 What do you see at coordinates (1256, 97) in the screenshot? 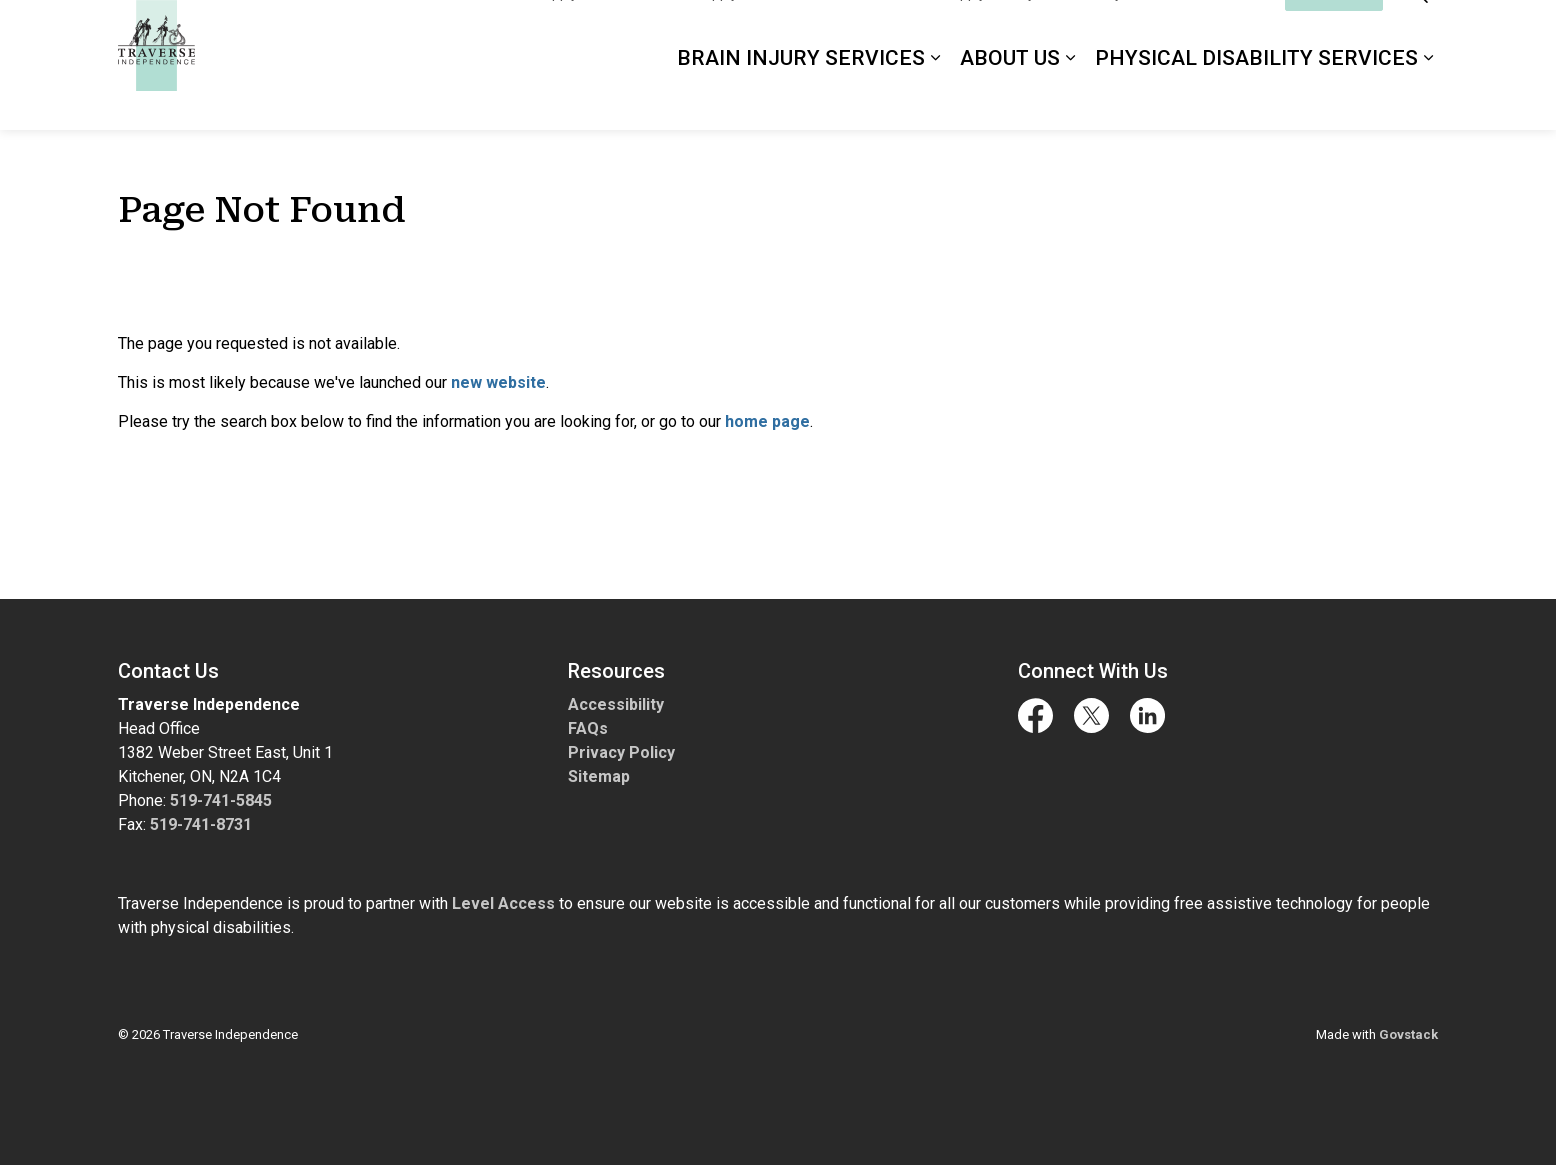
I see `Physical Disability Services` at bounding box center [1256, 97].